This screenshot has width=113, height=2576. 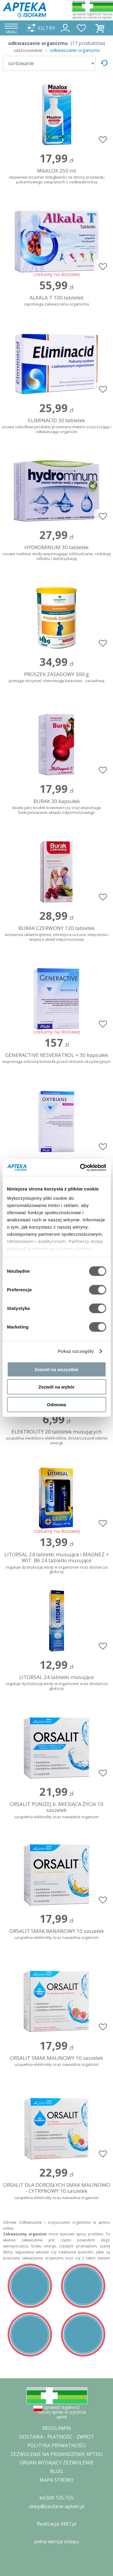 I want to click on ORGAN WYDAJĄCY ZEZWOLENIE, so click(x=56, y=2462).